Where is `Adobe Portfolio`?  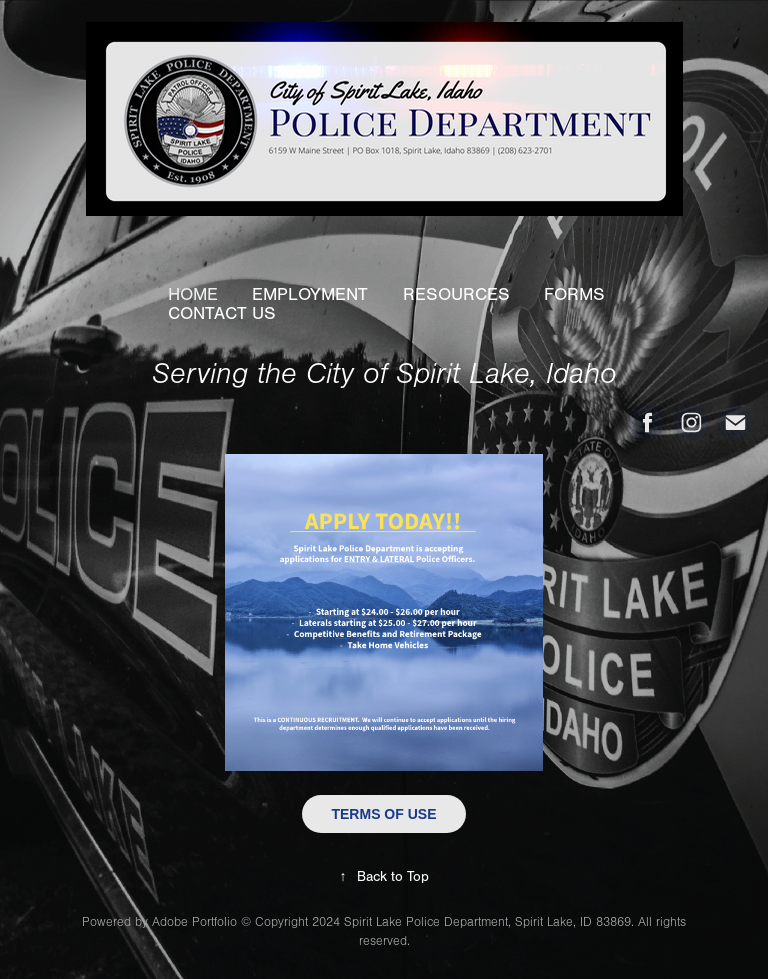 Adobe Portfolio is located at coordinates (194, 922).